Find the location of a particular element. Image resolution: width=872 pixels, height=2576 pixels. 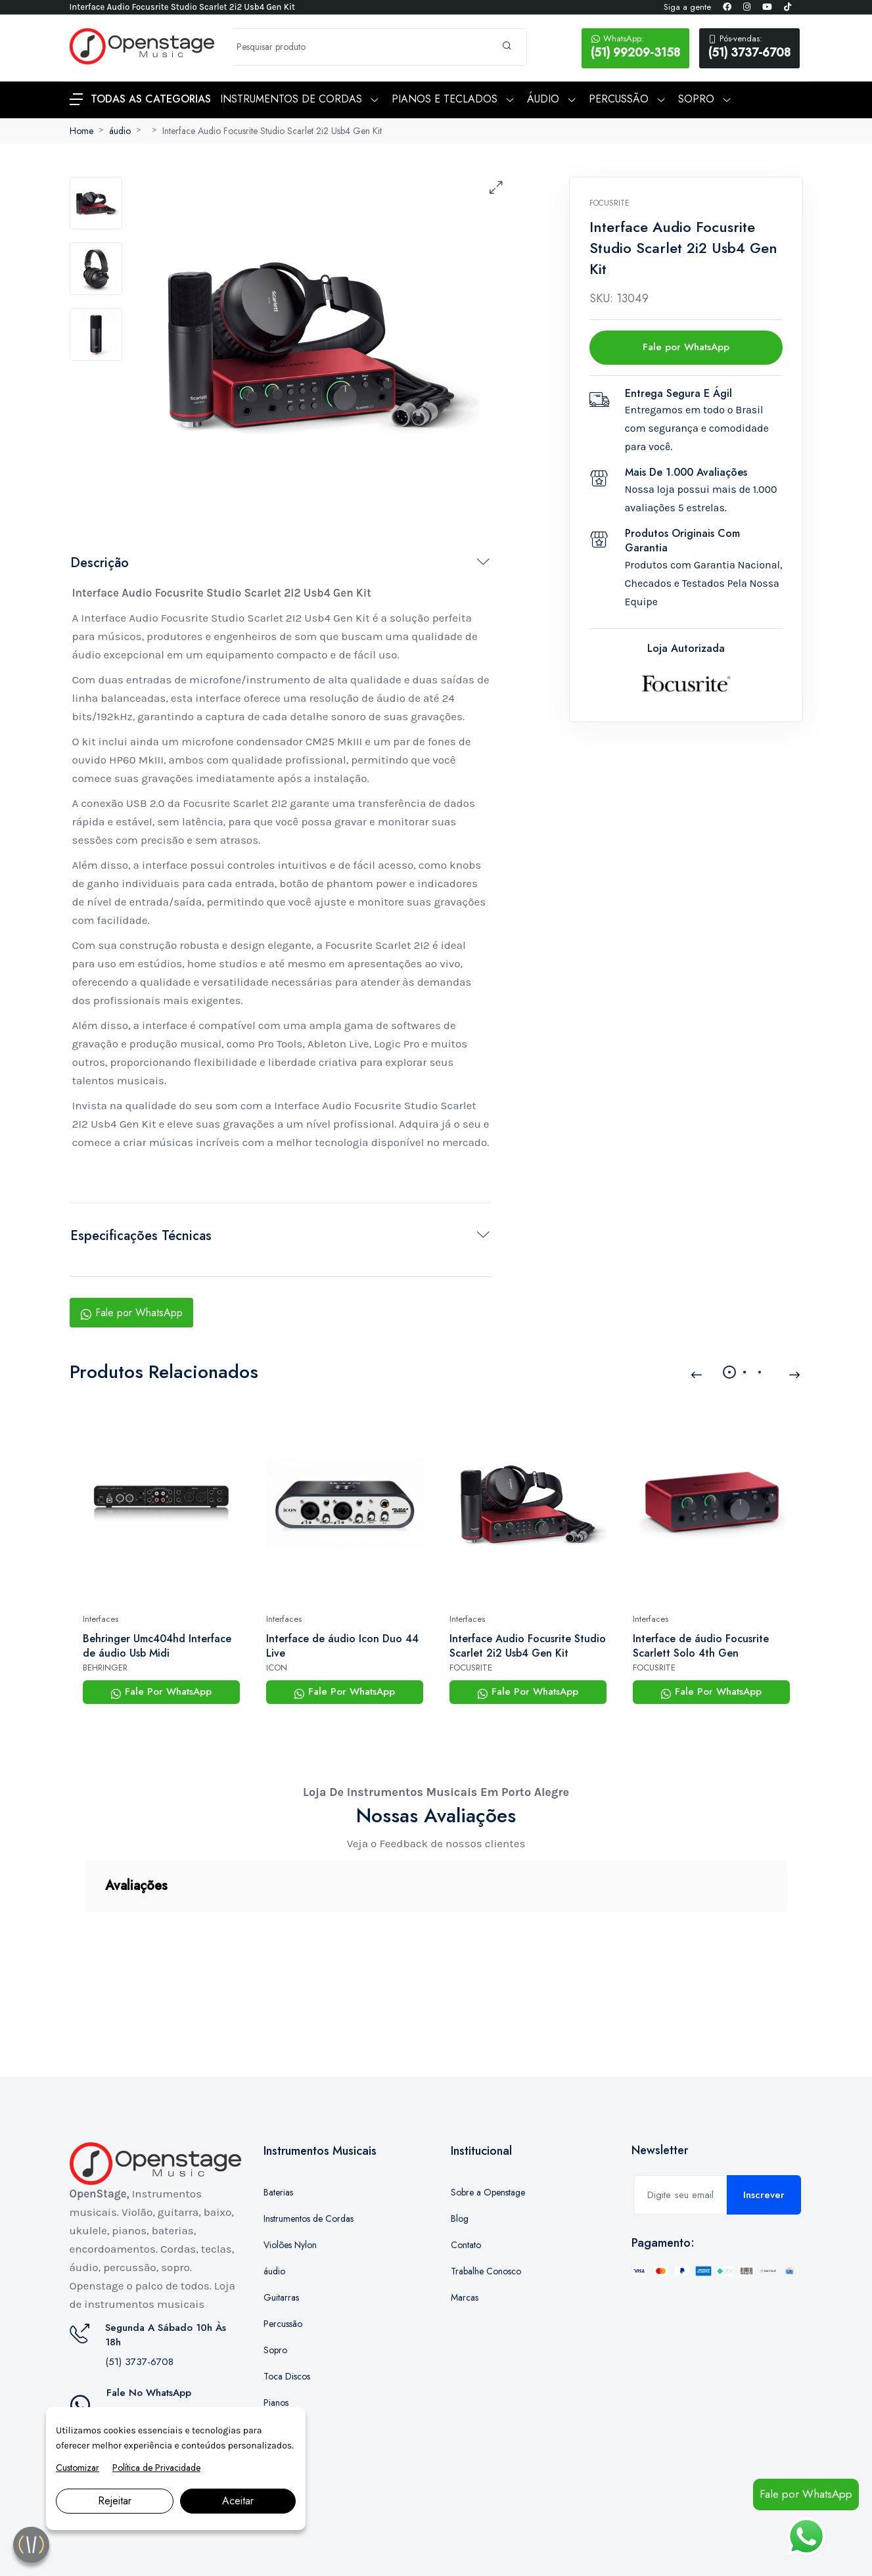

Blog is located at coordinates (460, 2152).